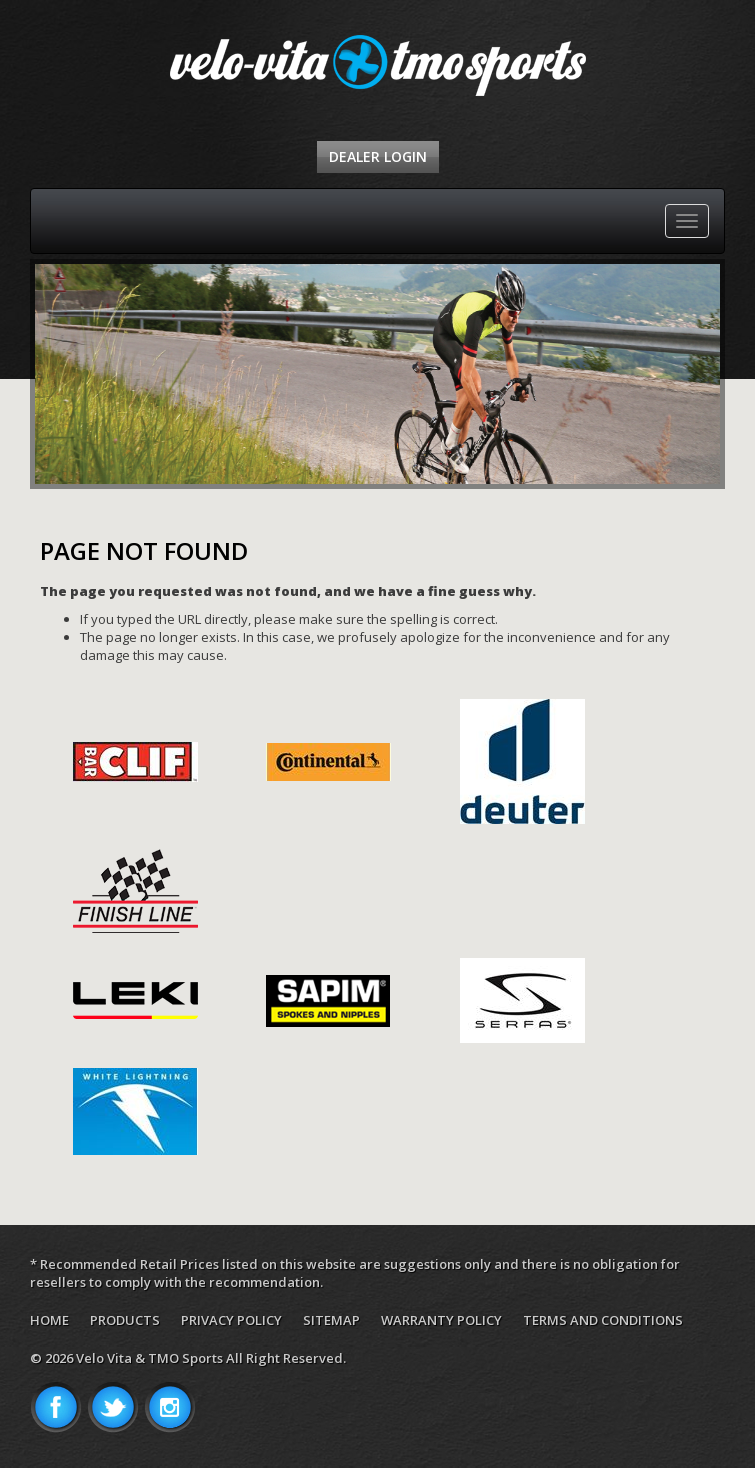  I want to click on Terms and Conditions, so click(603, 1320).